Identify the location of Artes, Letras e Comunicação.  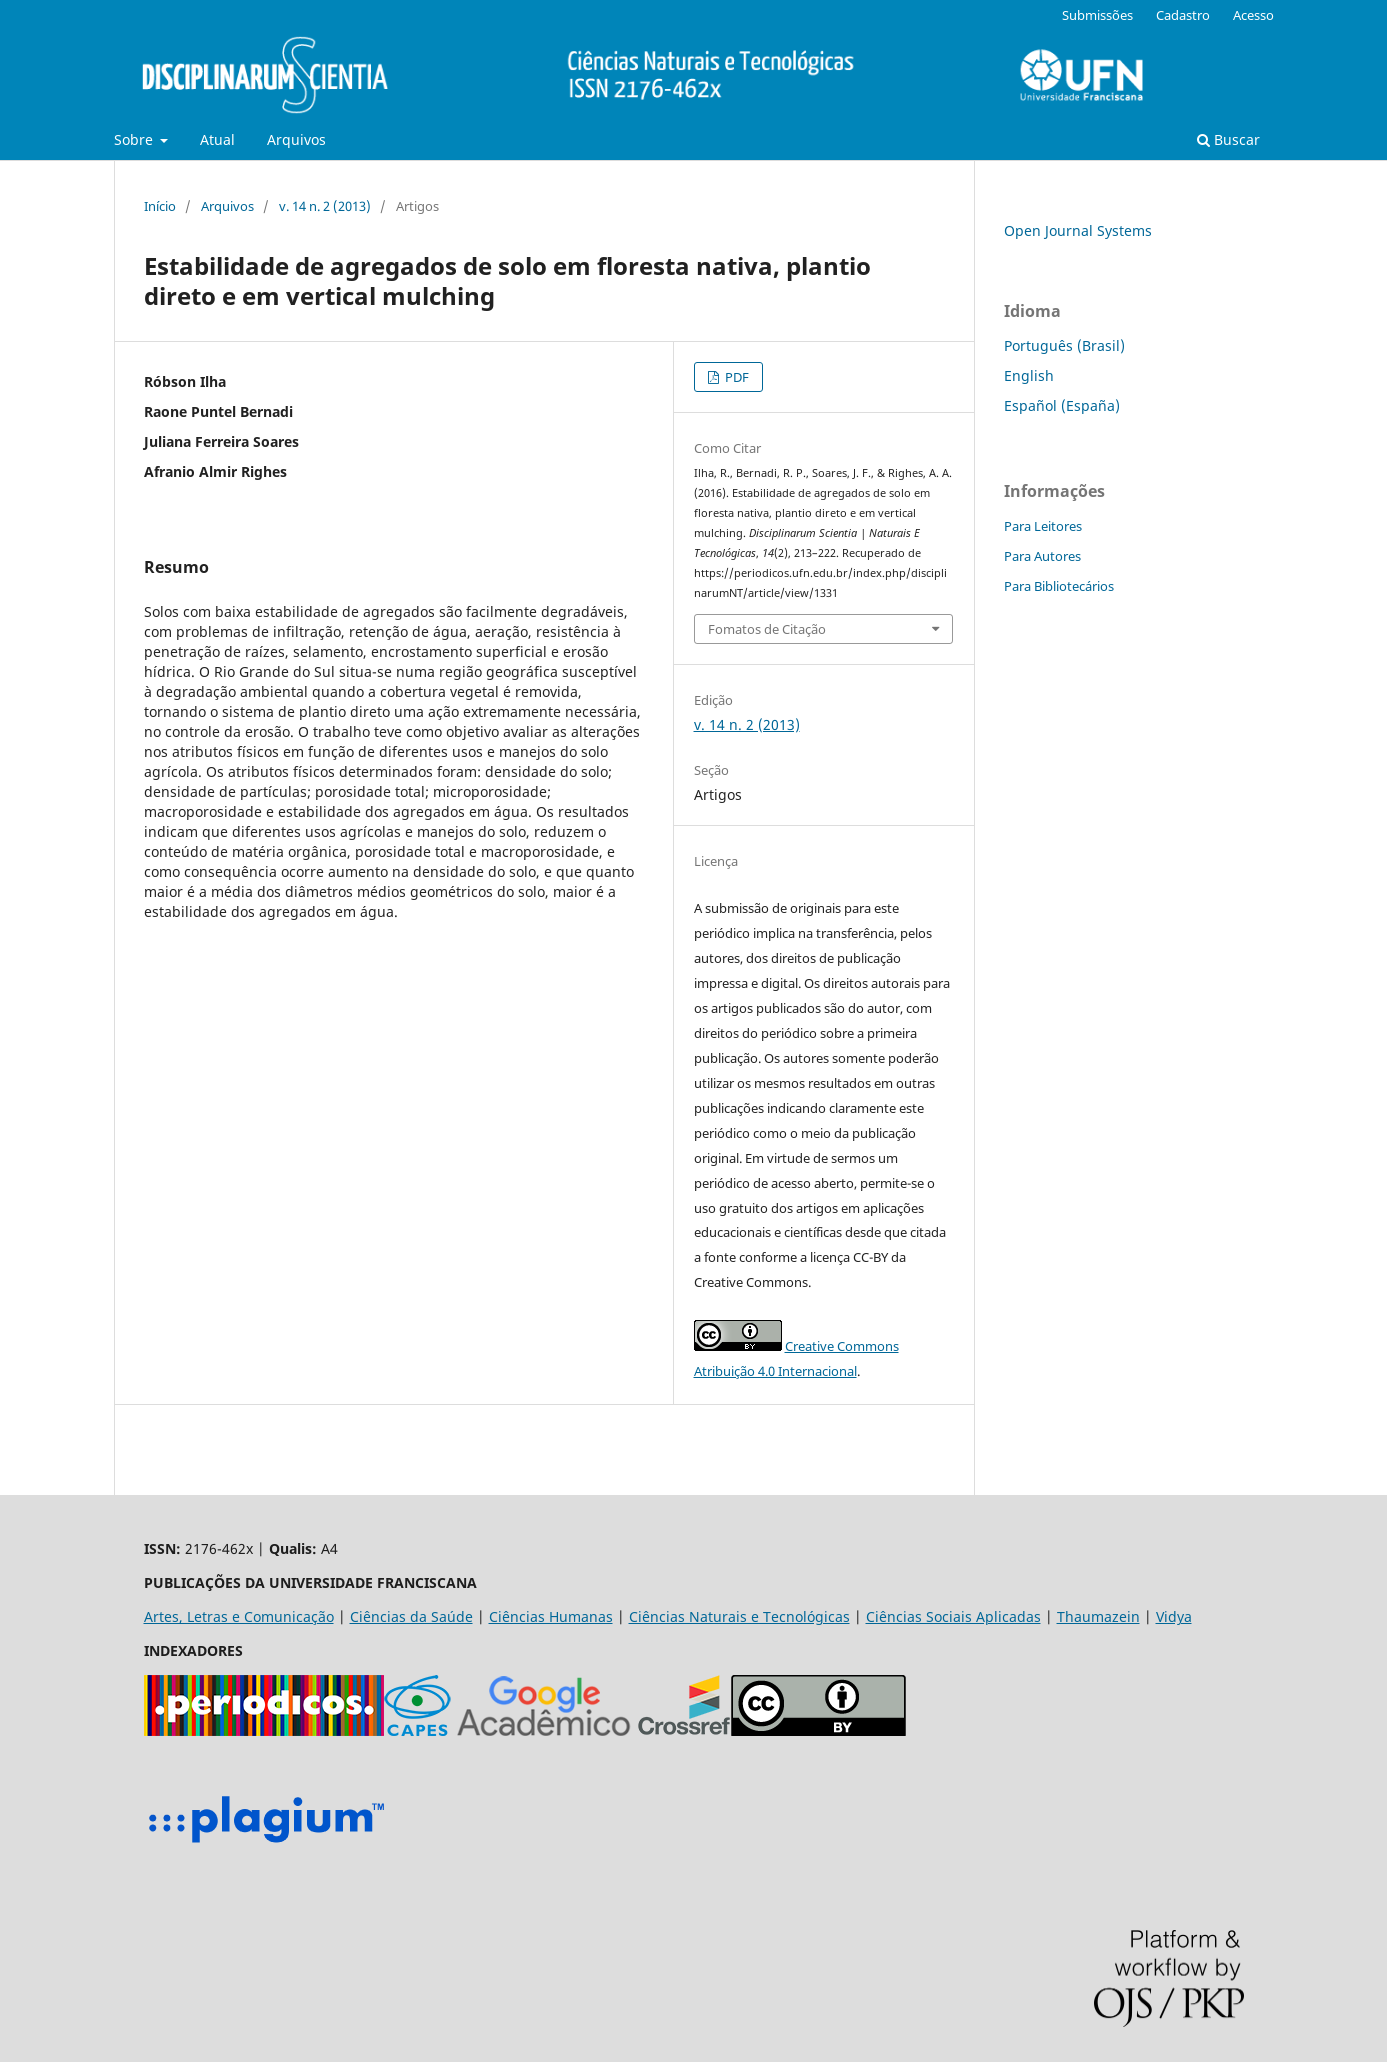
(239, 1616).